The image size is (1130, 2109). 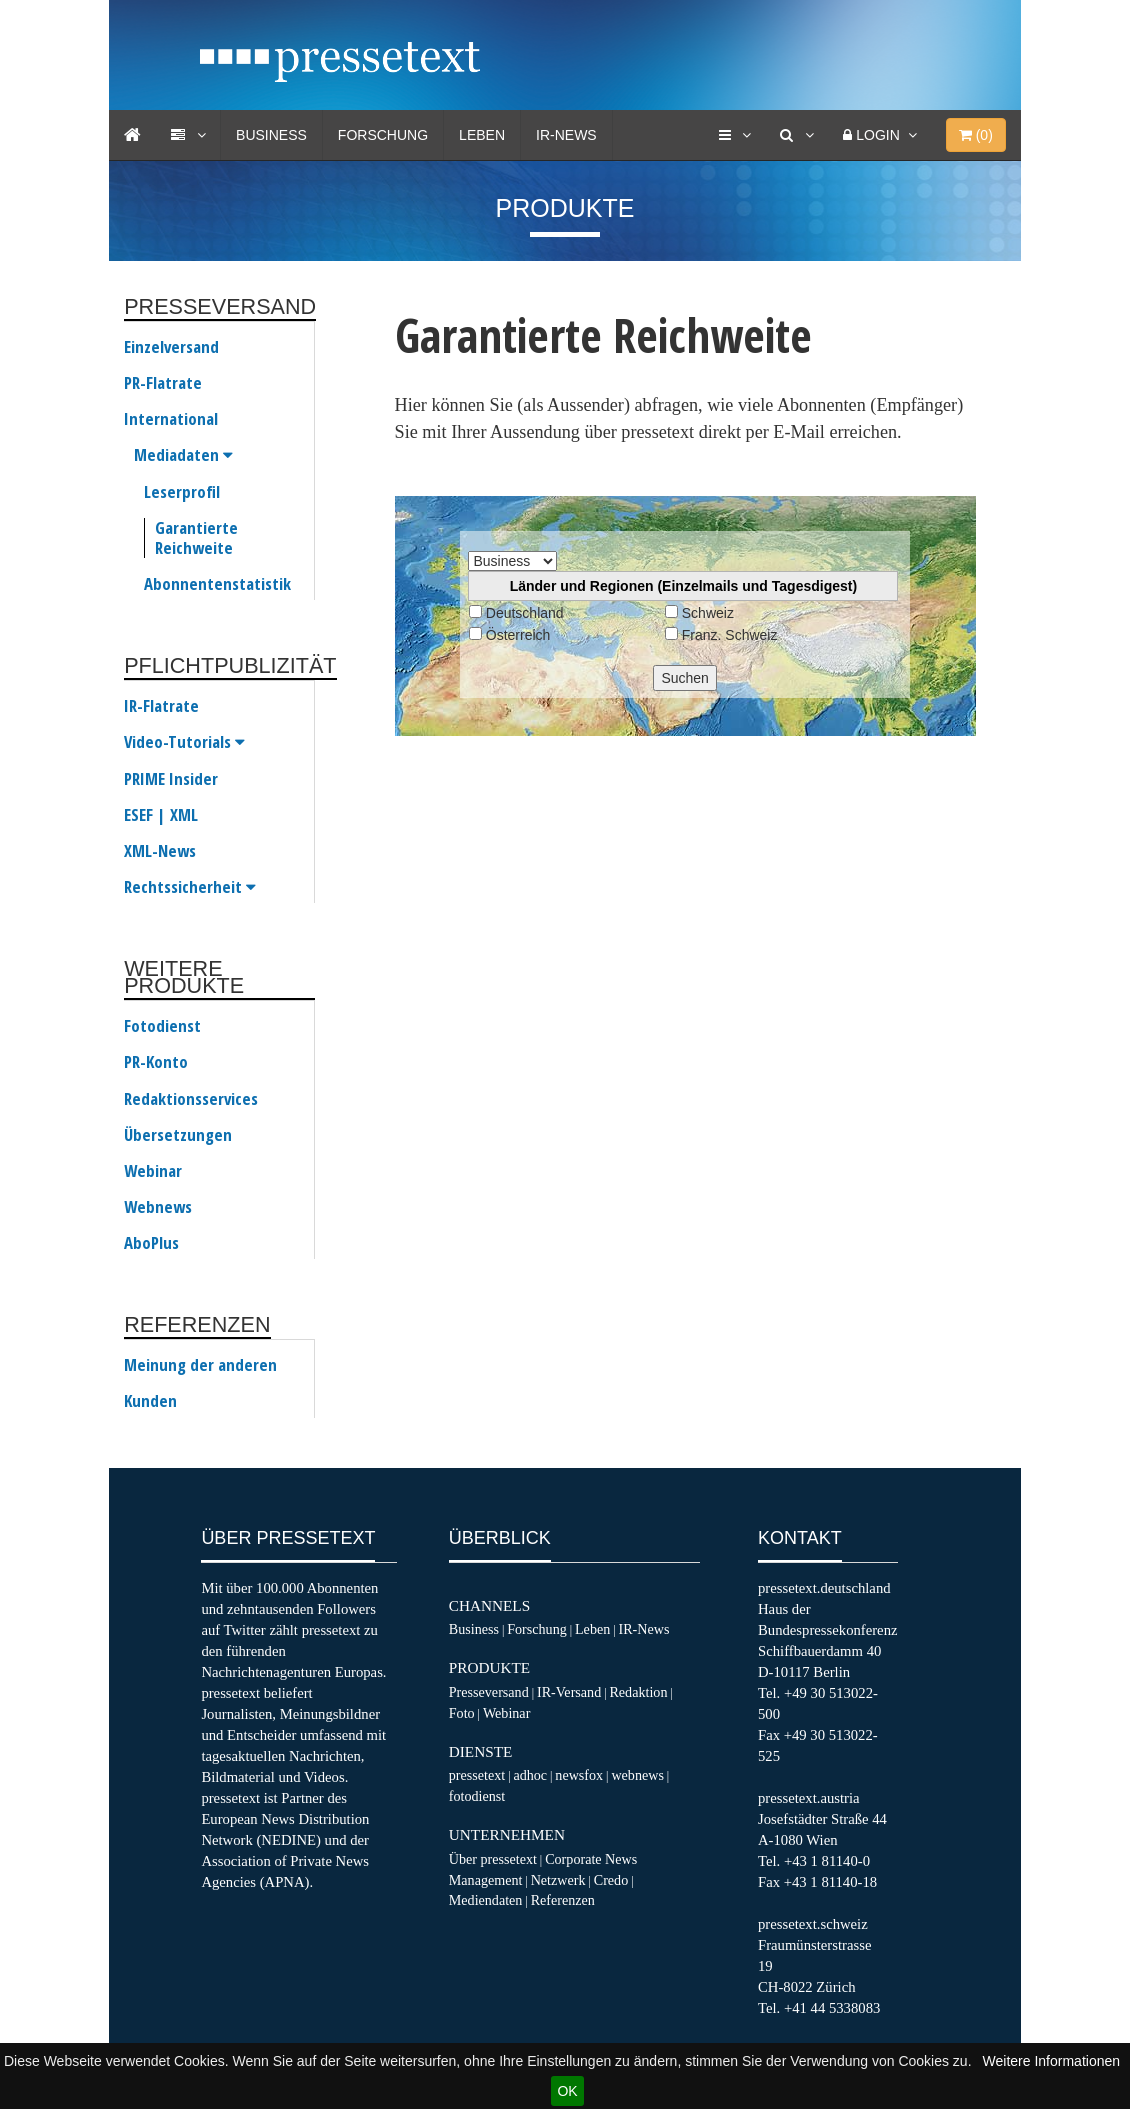 I want to click on PR-Konto, so click(x=156, y=1062).